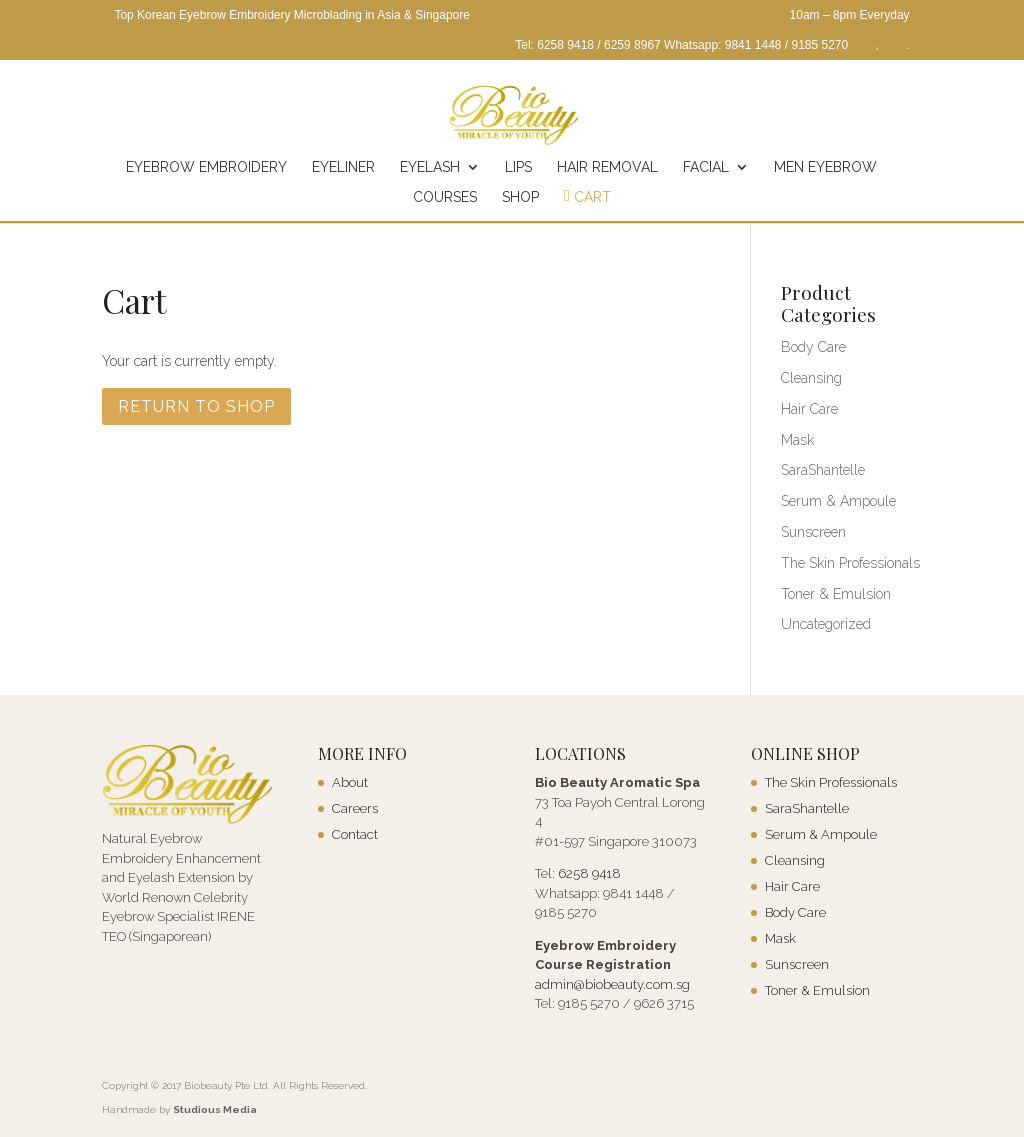 The height and width of the screenshot is (1137, 1024). I want to click on Sunscreen, so click(813, 532).